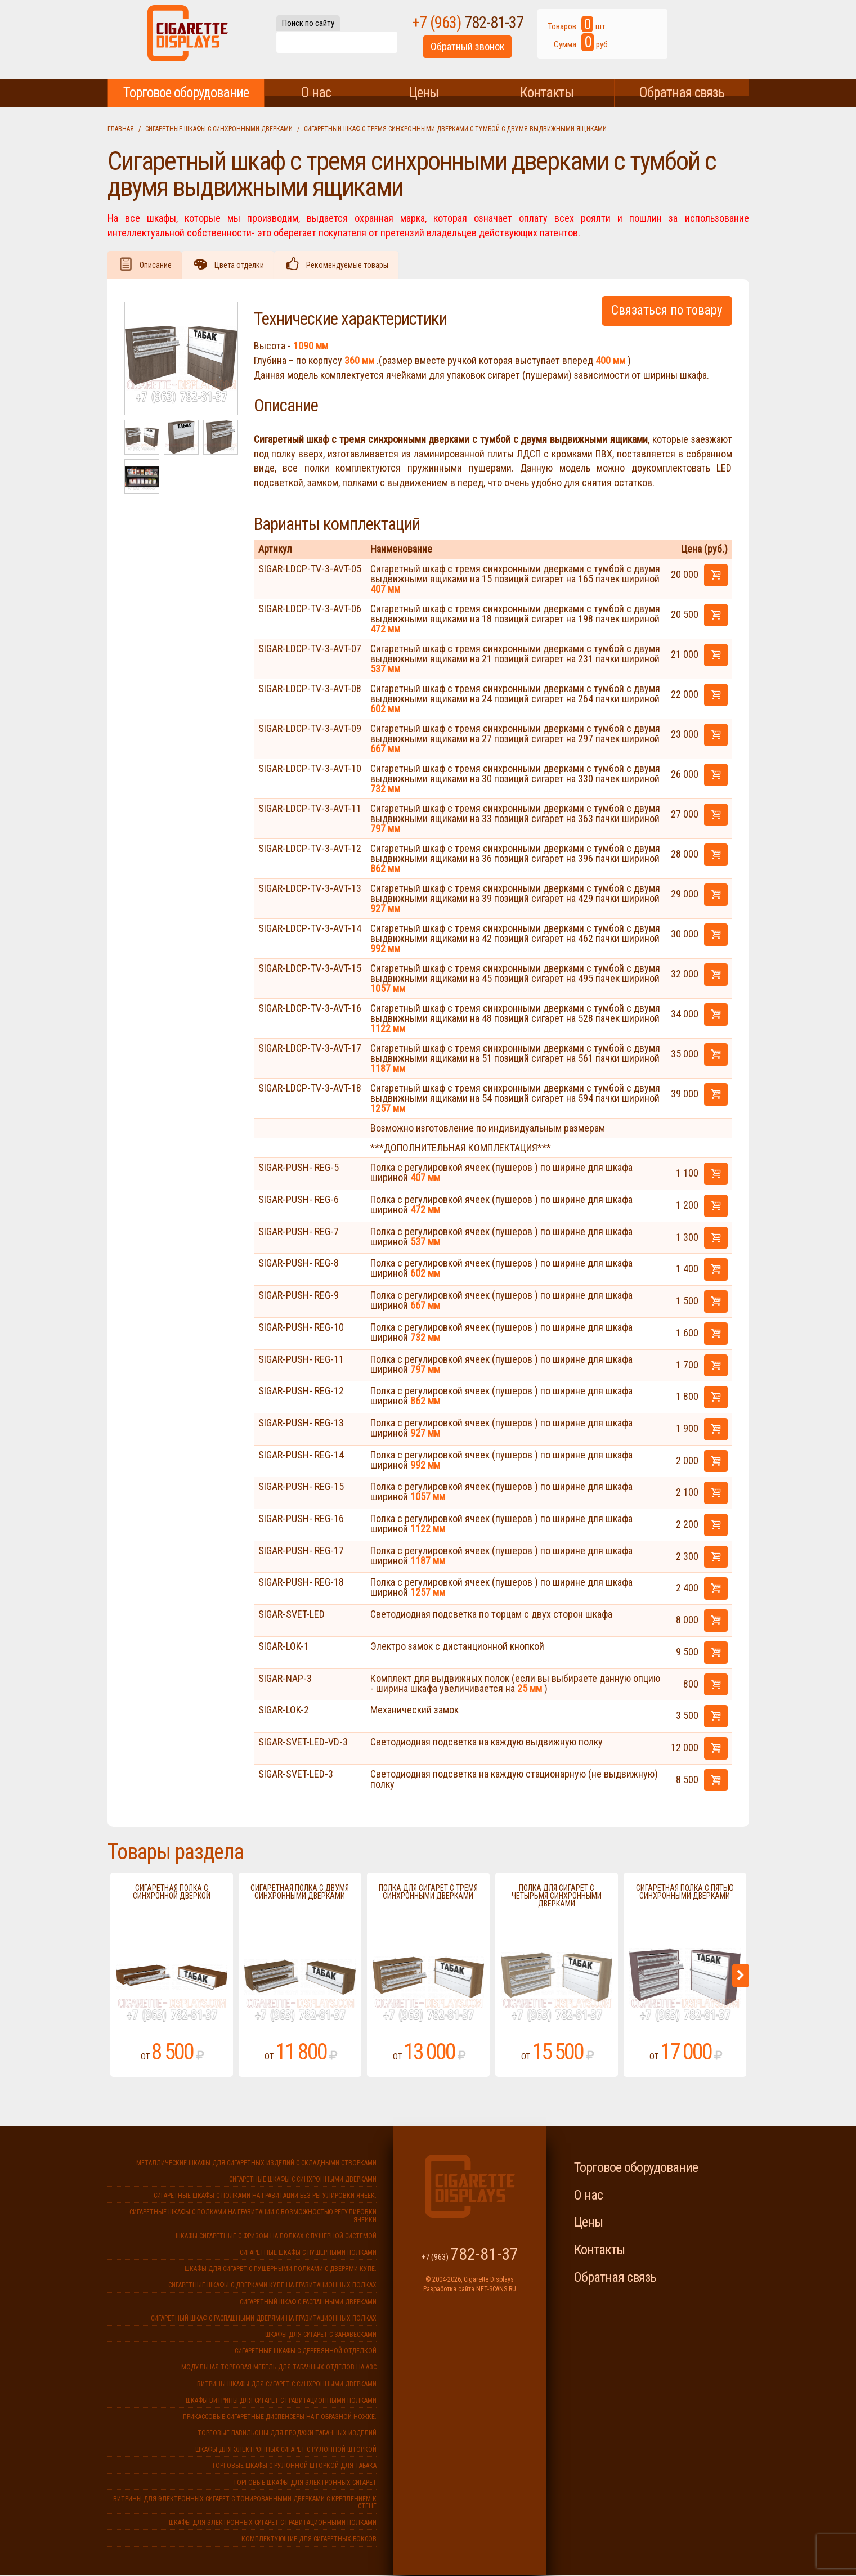 The image size is (856, 2576). I want to click on Сигаретные шкафы с пушерными полками, so click(308, 2254).